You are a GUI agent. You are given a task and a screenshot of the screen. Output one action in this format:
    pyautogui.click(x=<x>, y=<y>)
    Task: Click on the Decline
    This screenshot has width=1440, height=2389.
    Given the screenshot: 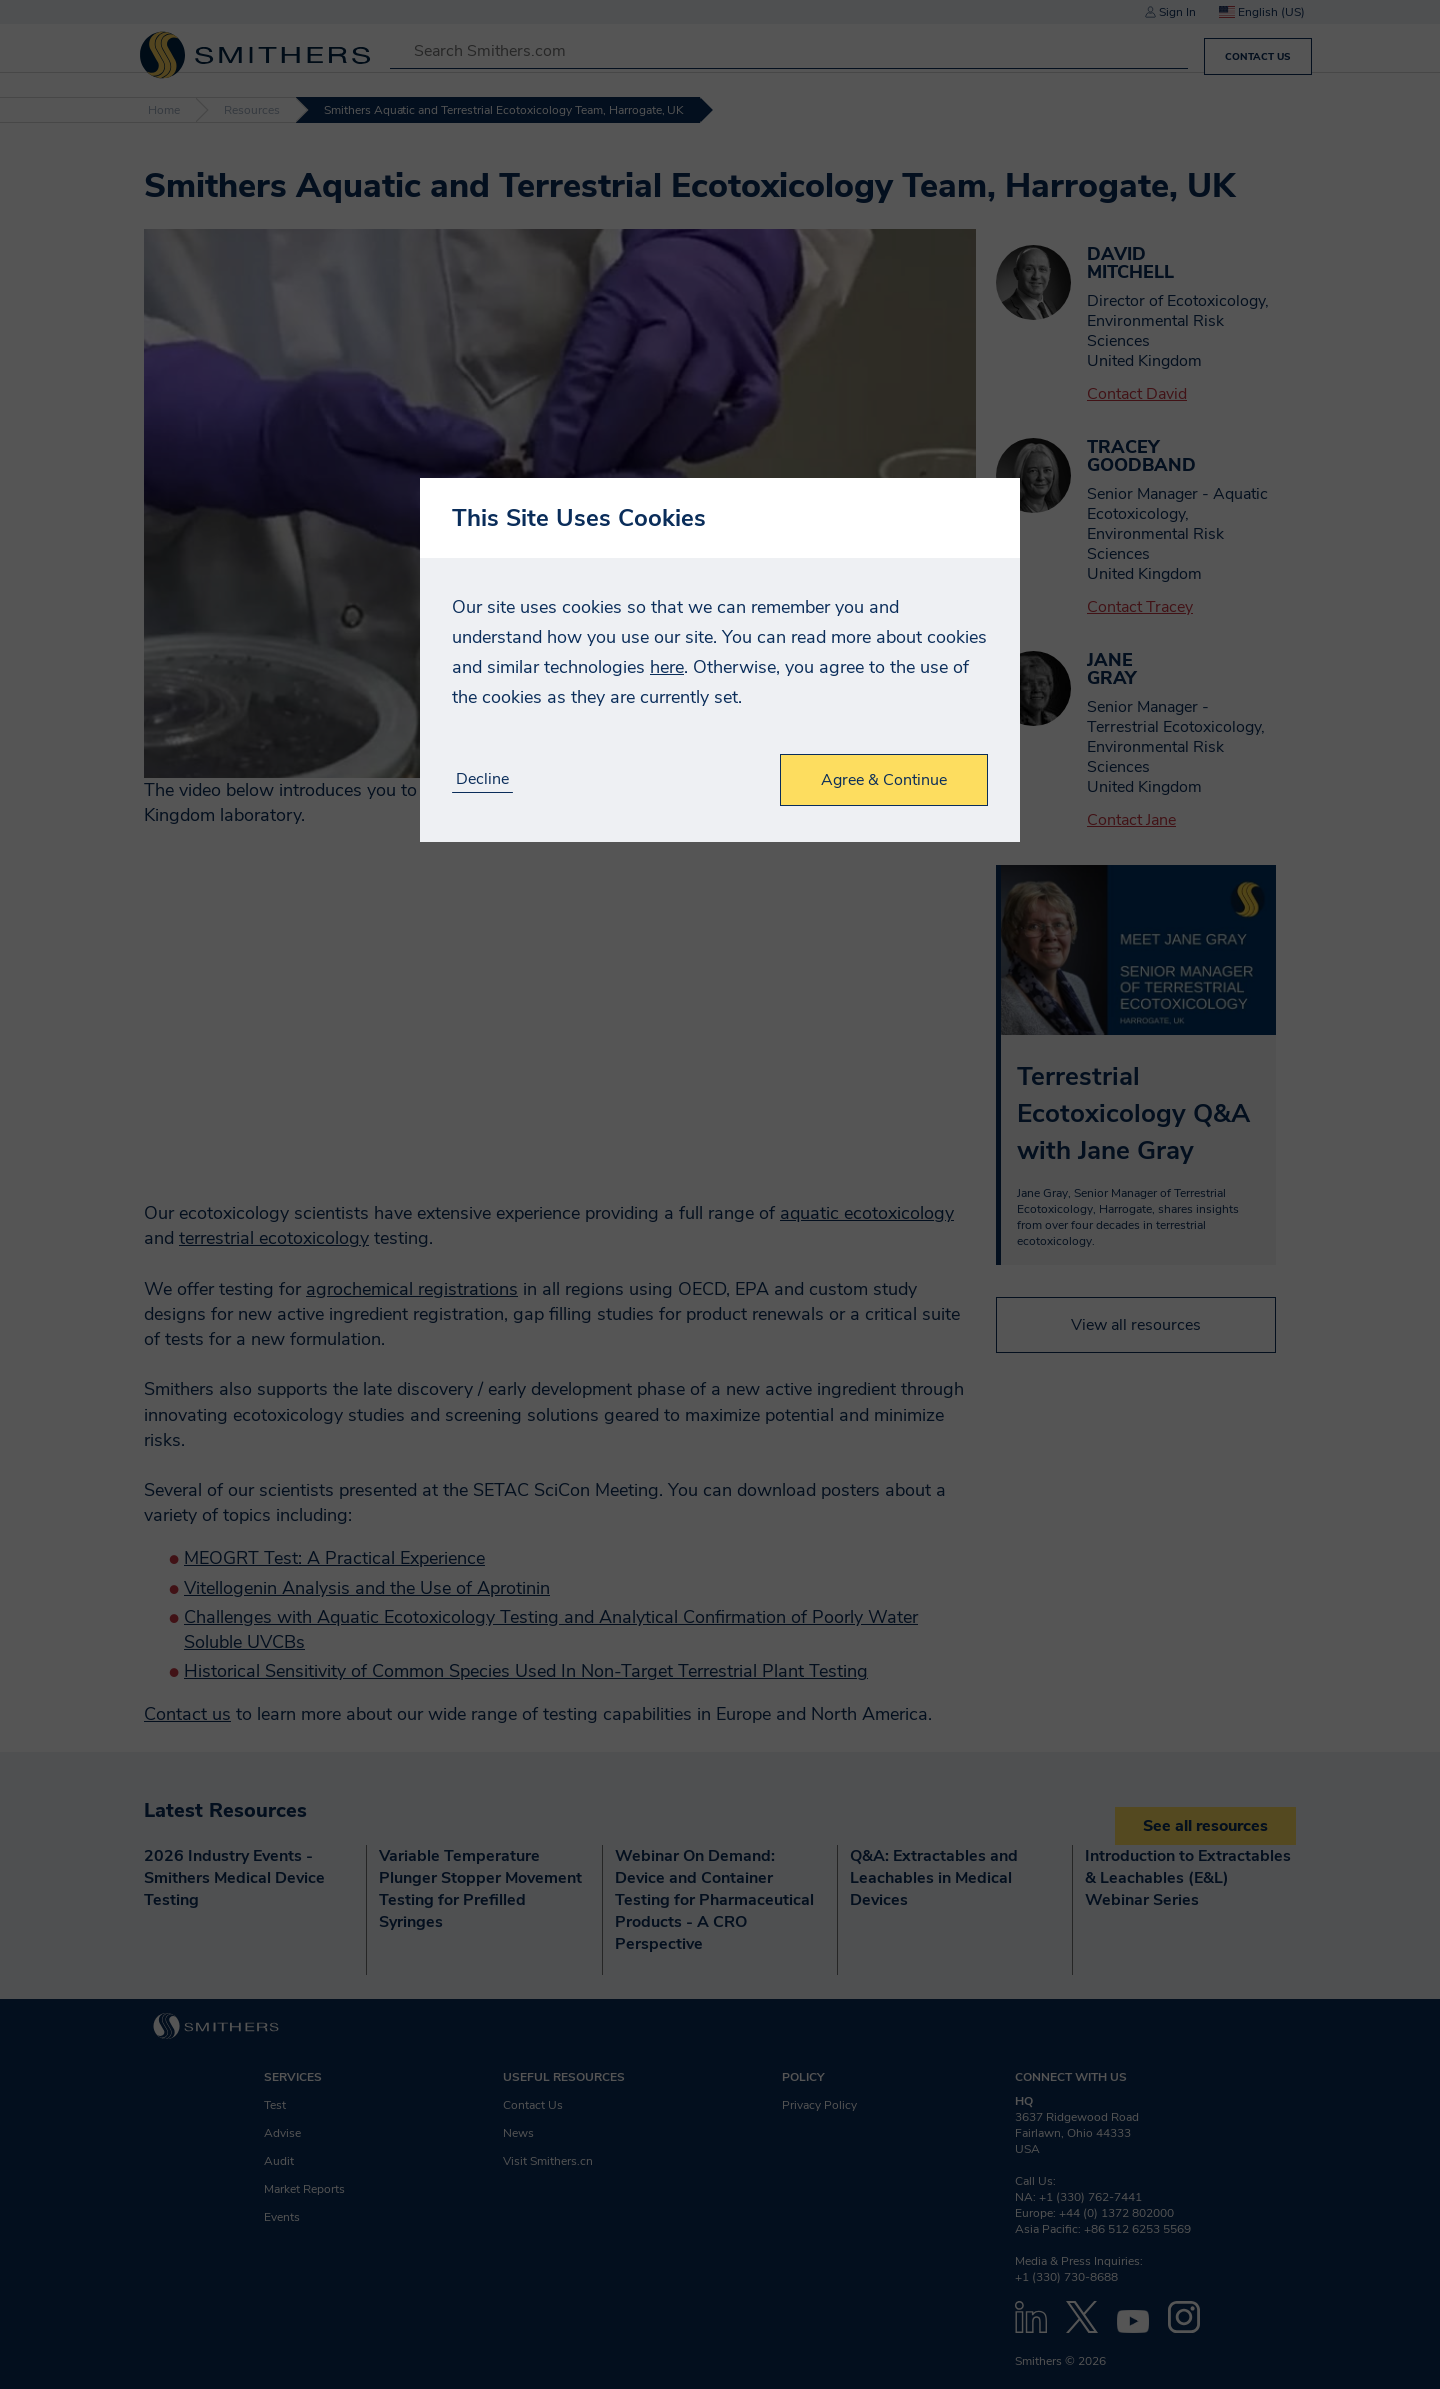 What is the action you would take?
    pyautogui.click(x=482, y=779)
    